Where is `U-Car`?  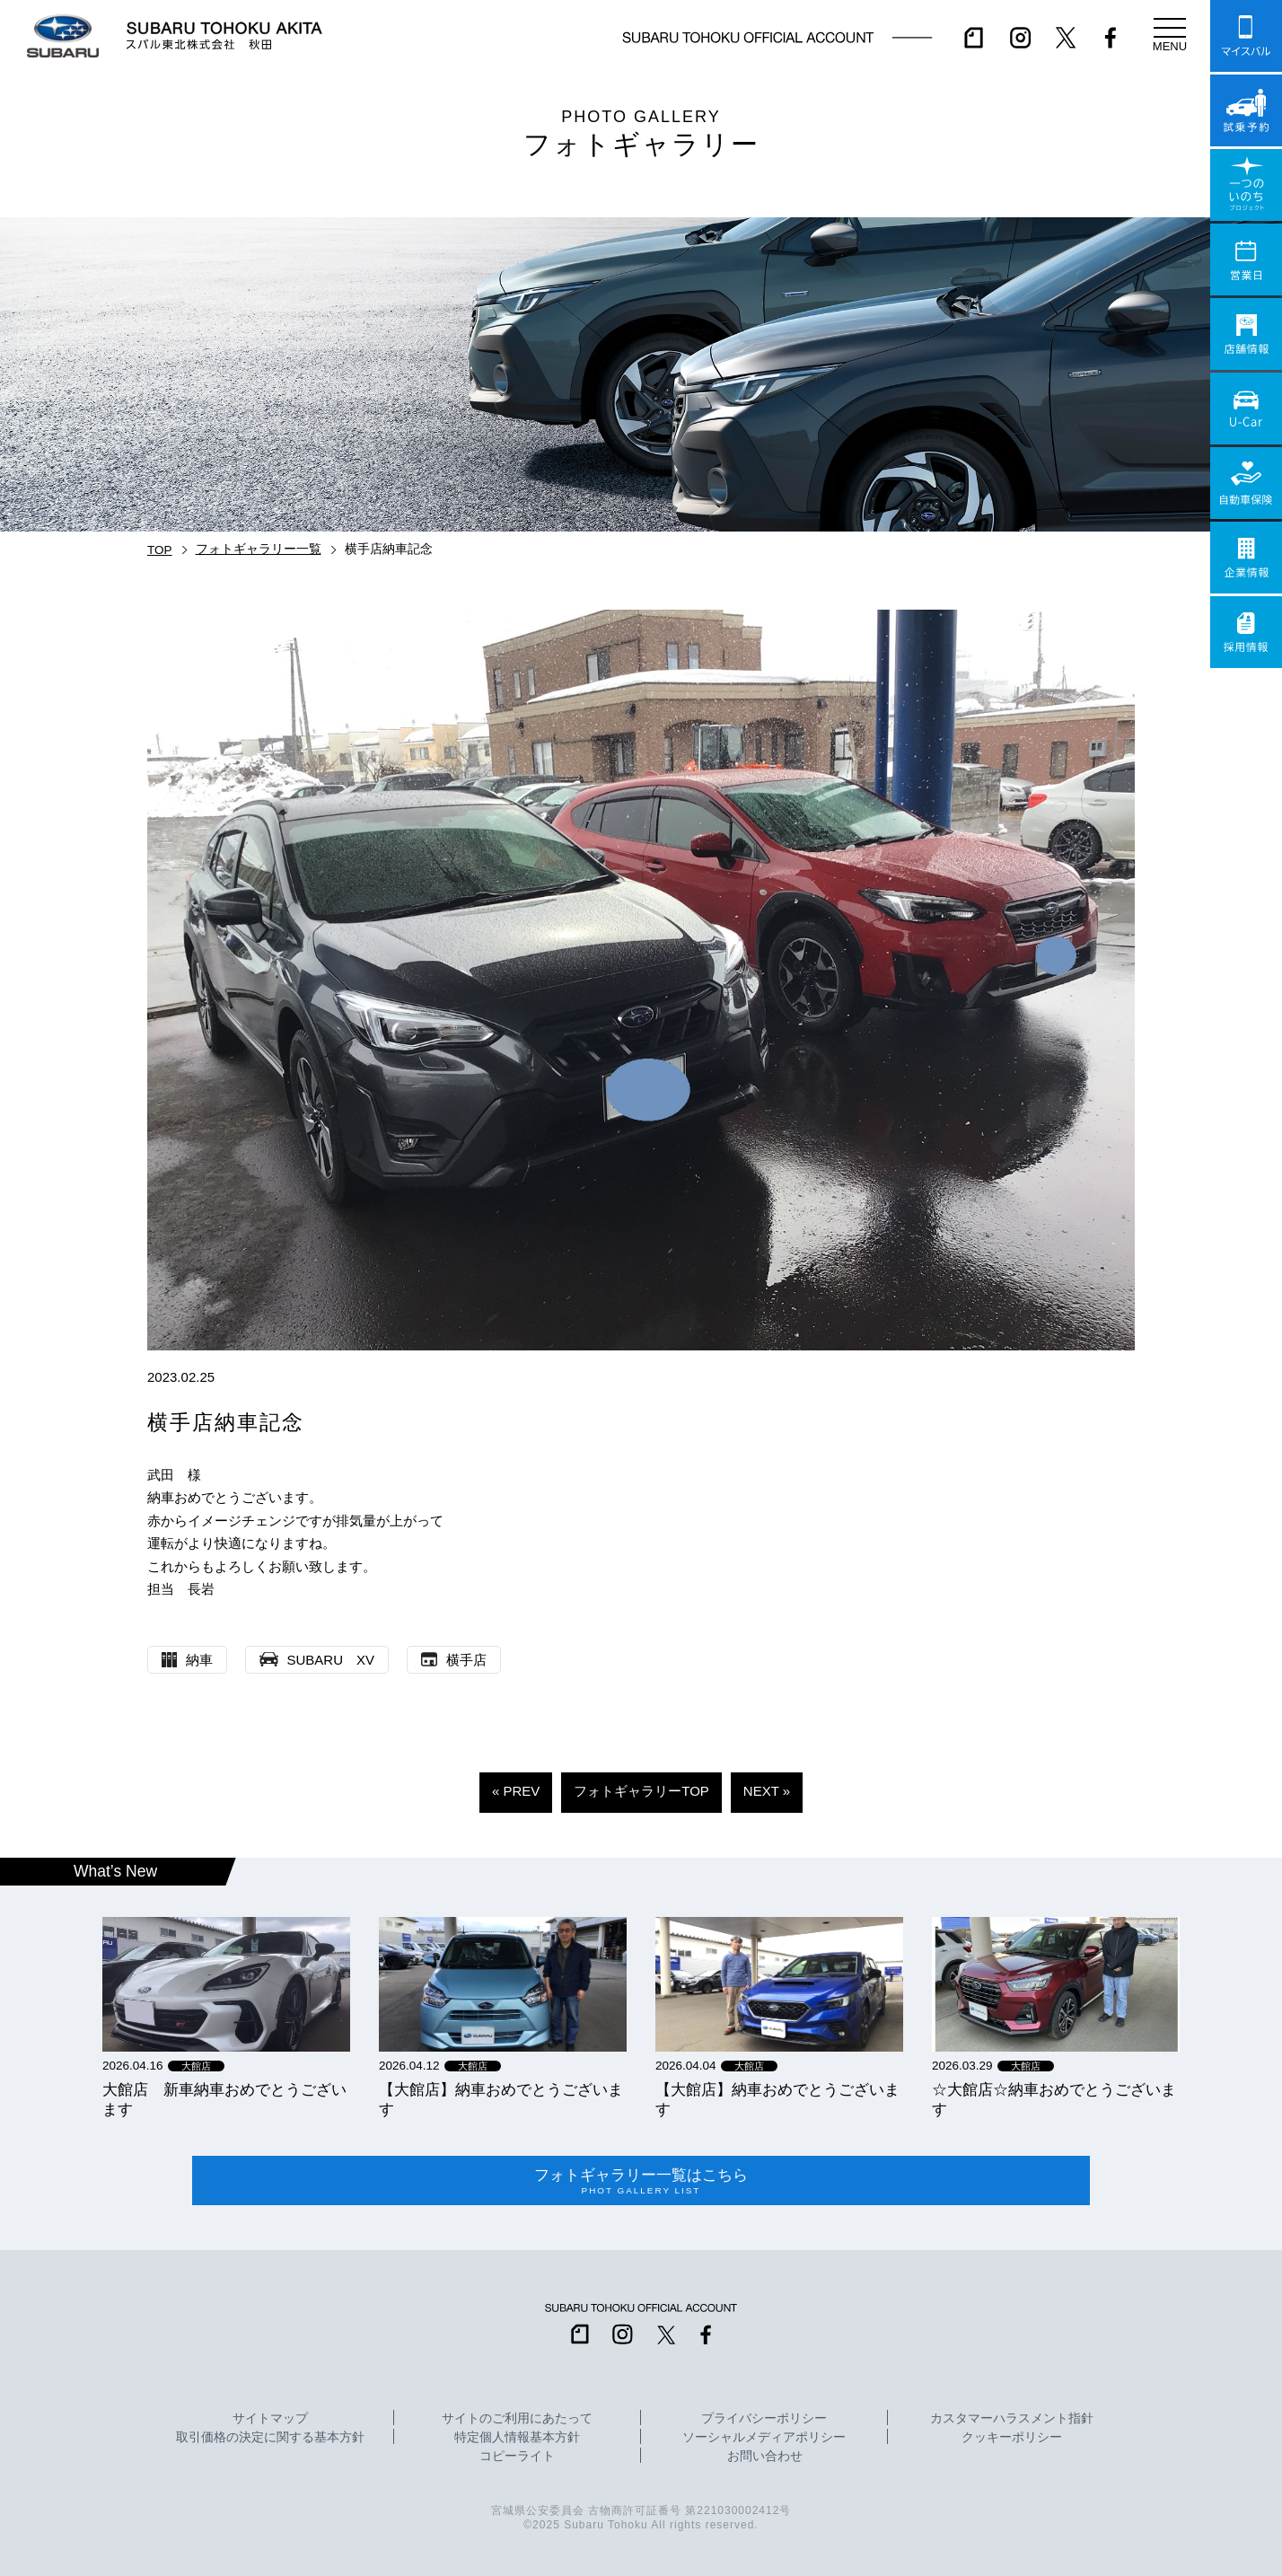 U-Car is located at coordinates (1246, 408).